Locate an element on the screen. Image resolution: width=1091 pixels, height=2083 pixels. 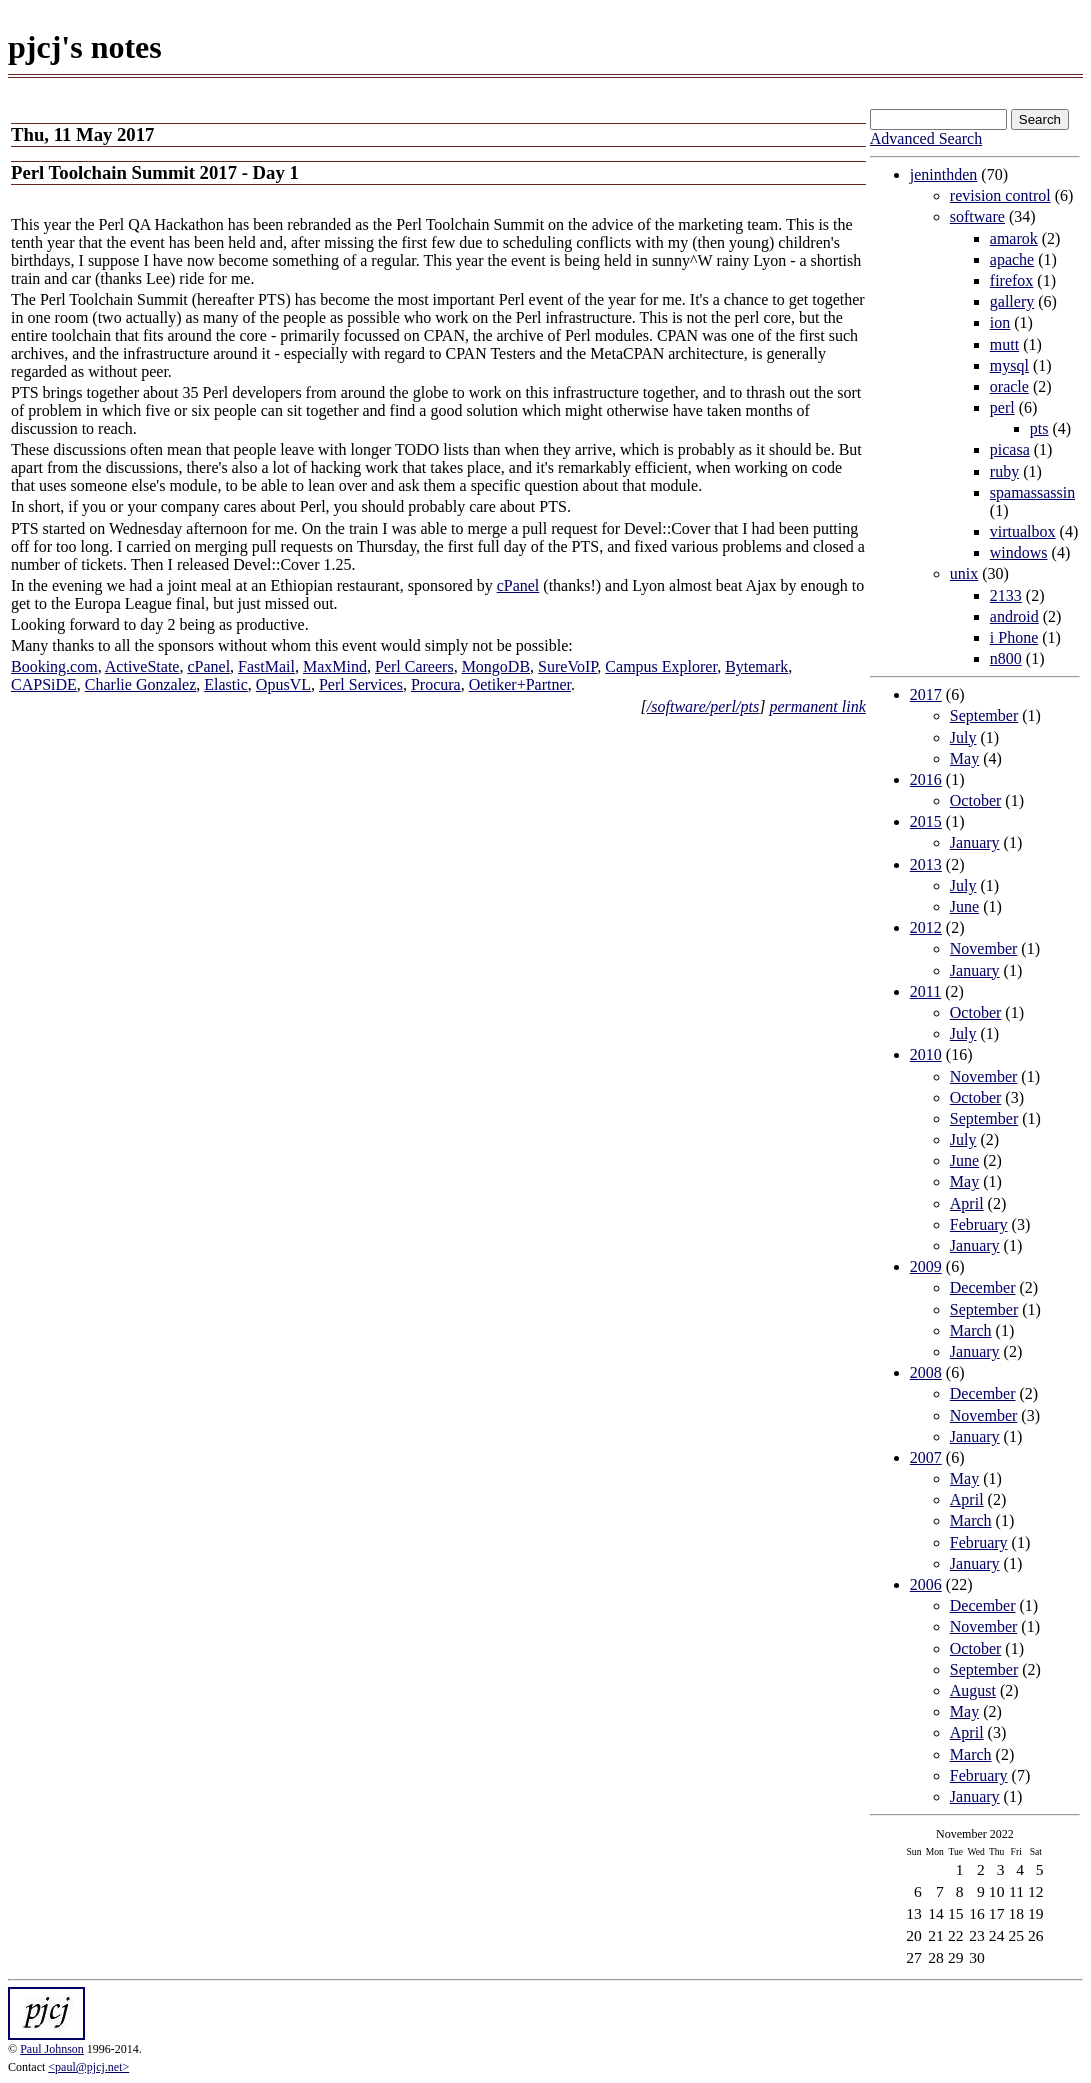
2008 is located at coordinates (926, 1372).